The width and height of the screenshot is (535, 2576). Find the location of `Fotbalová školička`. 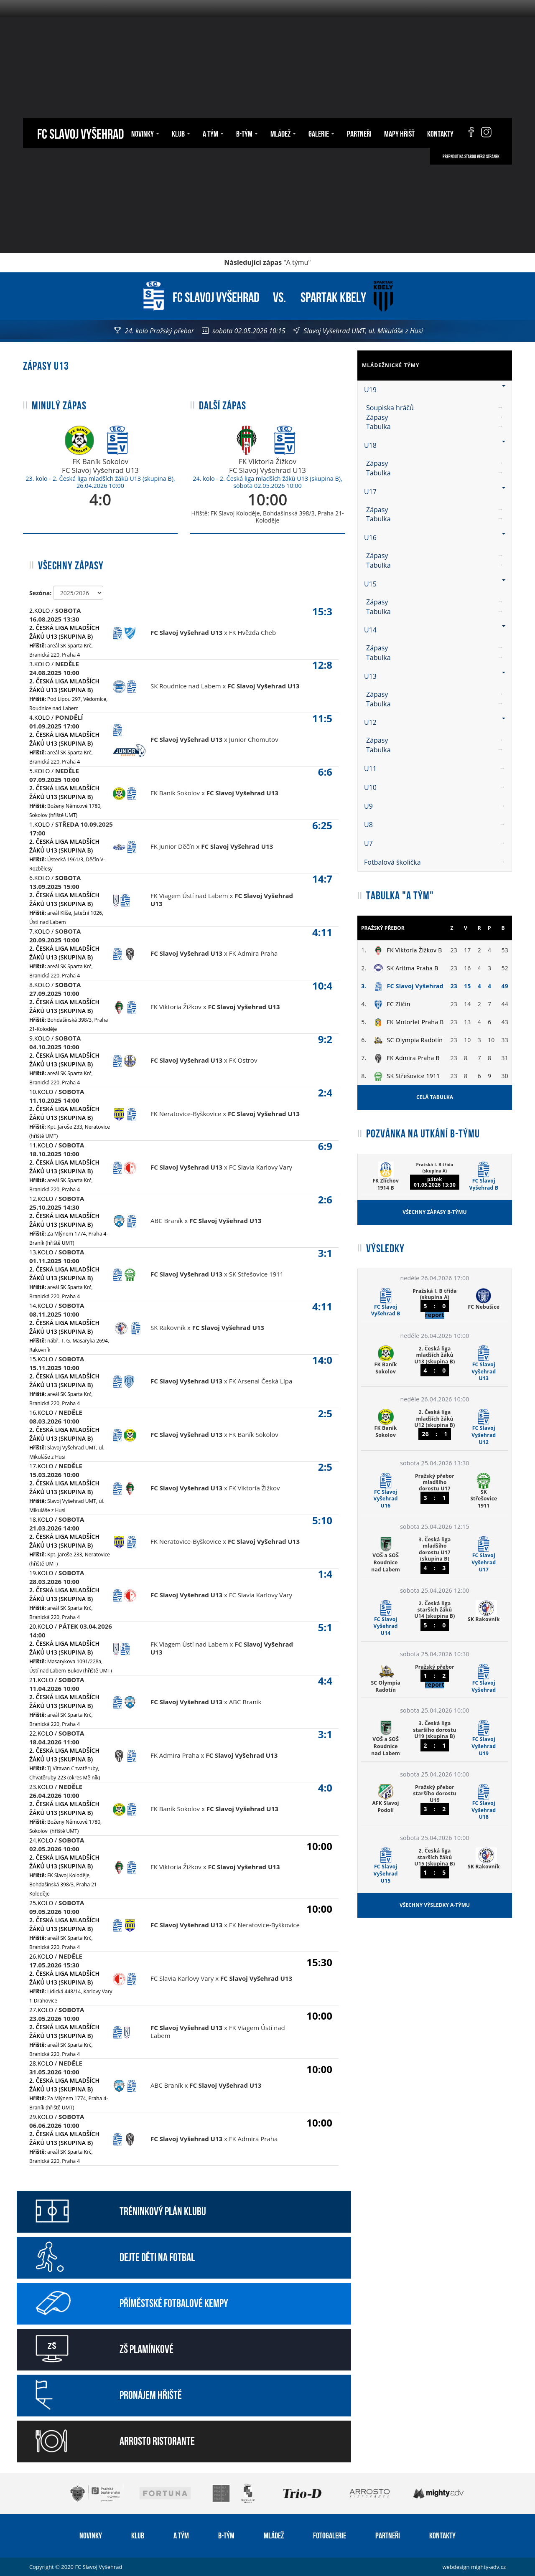

Fotbalová školička is located at coordinates (434, 862).